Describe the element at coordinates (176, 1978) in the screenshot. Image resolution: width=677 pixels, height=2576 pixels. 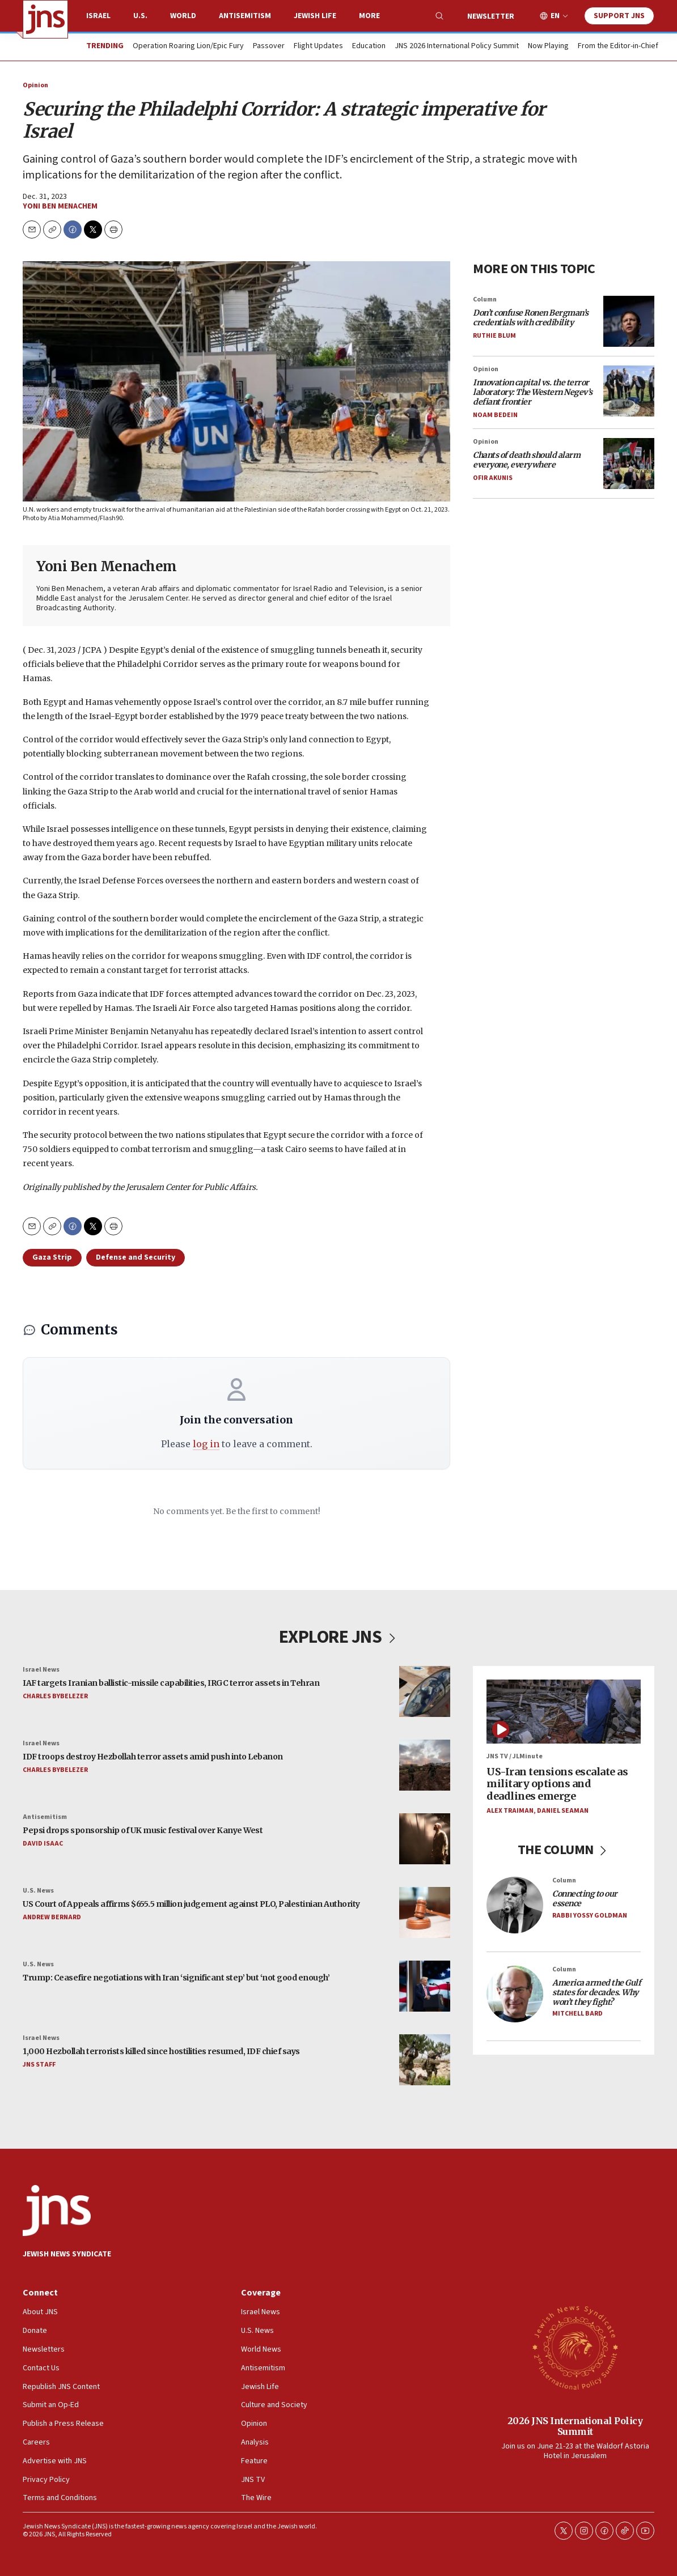
I see `Trump: Ceasefire negotiations with Iran ‘significant step’ but ‘not good enough’` at that location.